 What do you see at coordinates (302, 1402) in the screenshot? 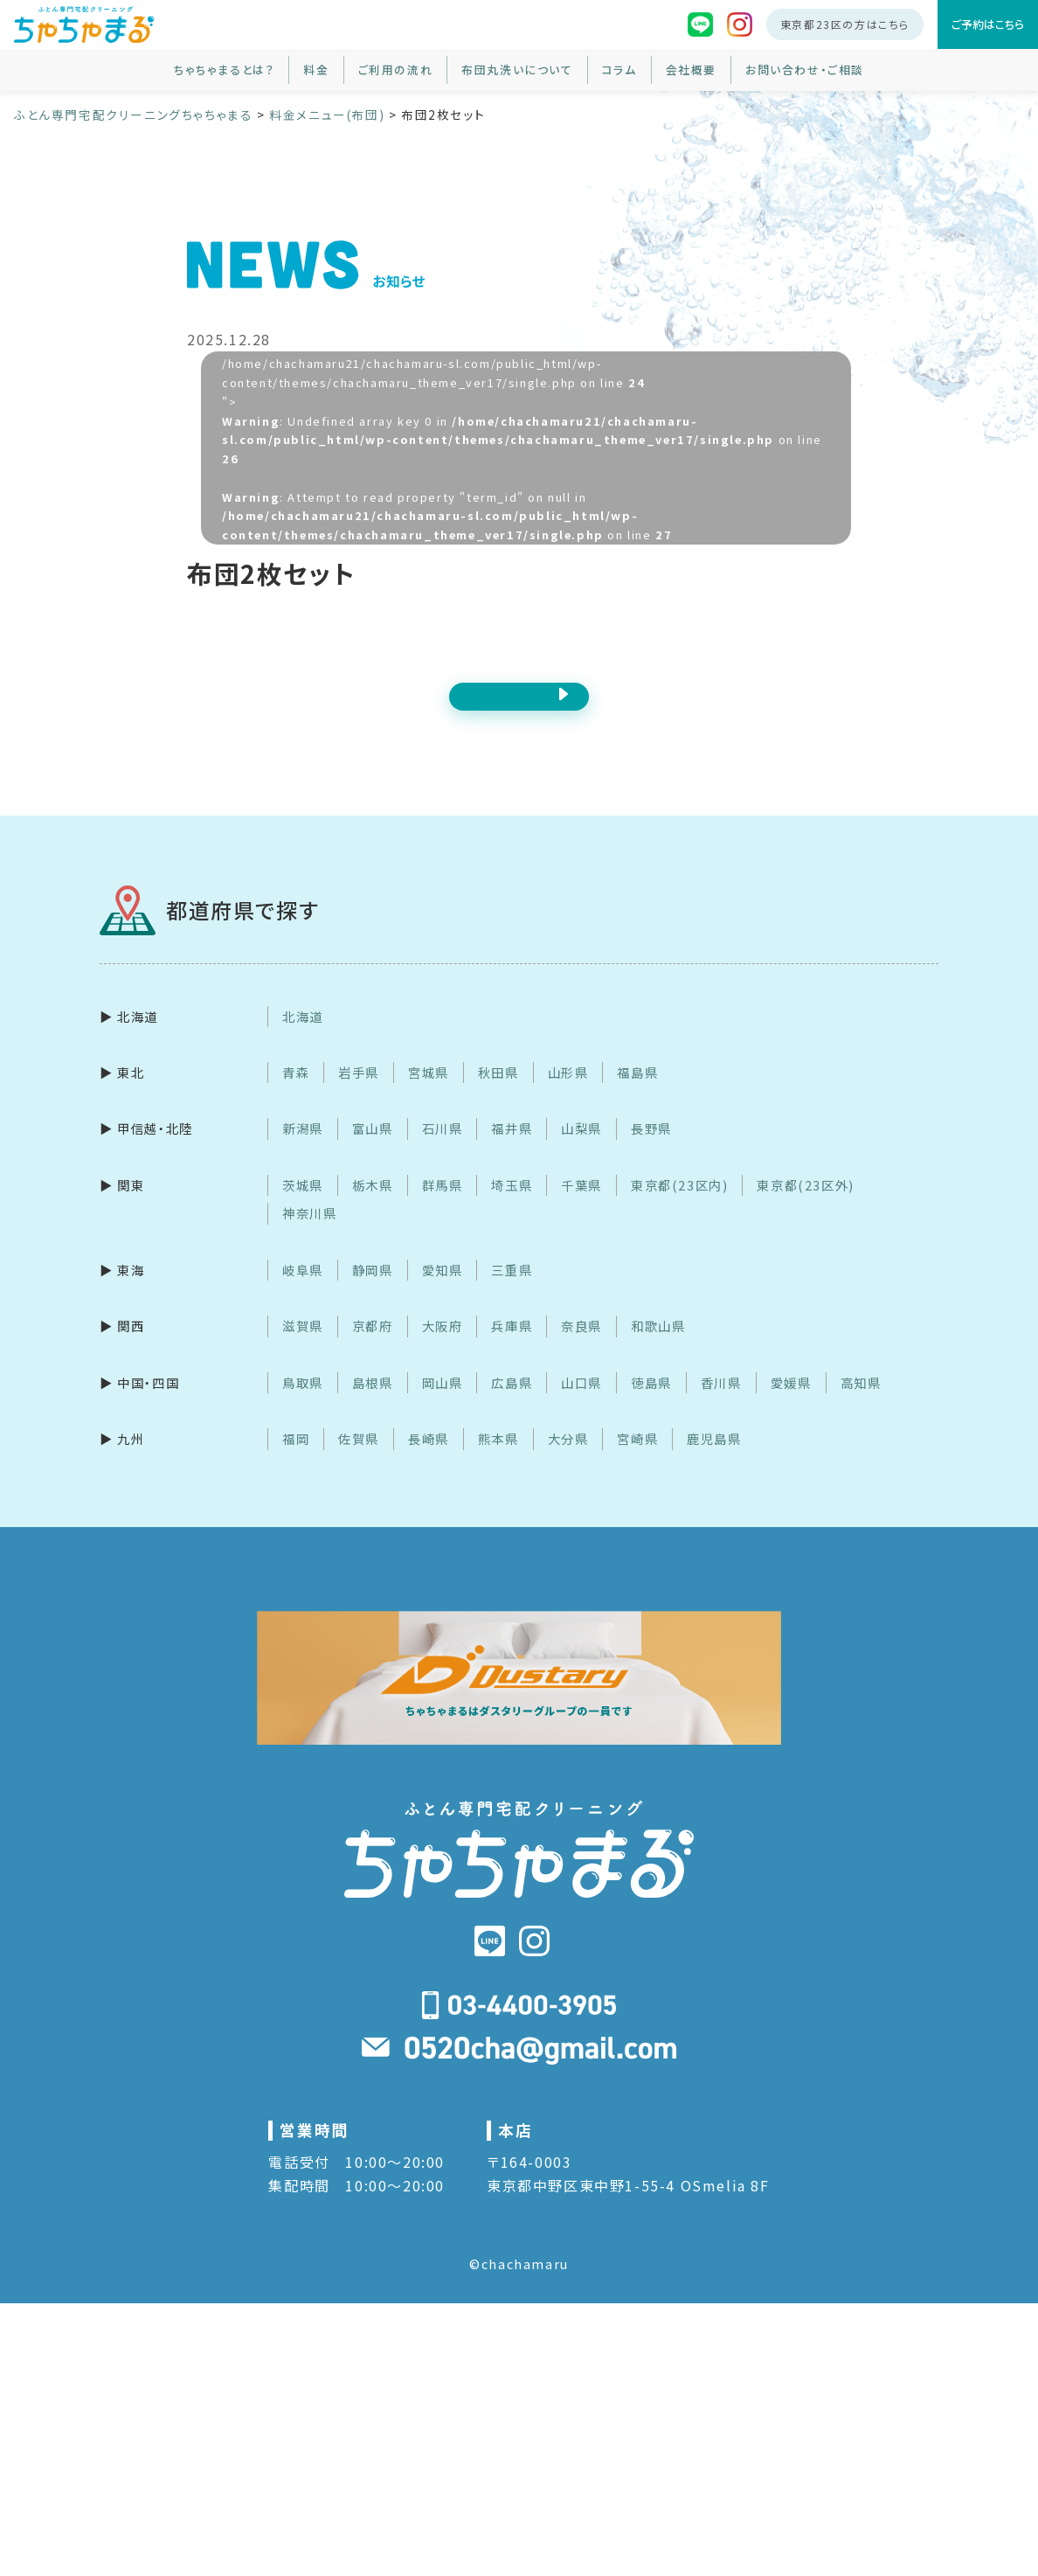
I see `鳥取県` at bounding box center [302, 1402].